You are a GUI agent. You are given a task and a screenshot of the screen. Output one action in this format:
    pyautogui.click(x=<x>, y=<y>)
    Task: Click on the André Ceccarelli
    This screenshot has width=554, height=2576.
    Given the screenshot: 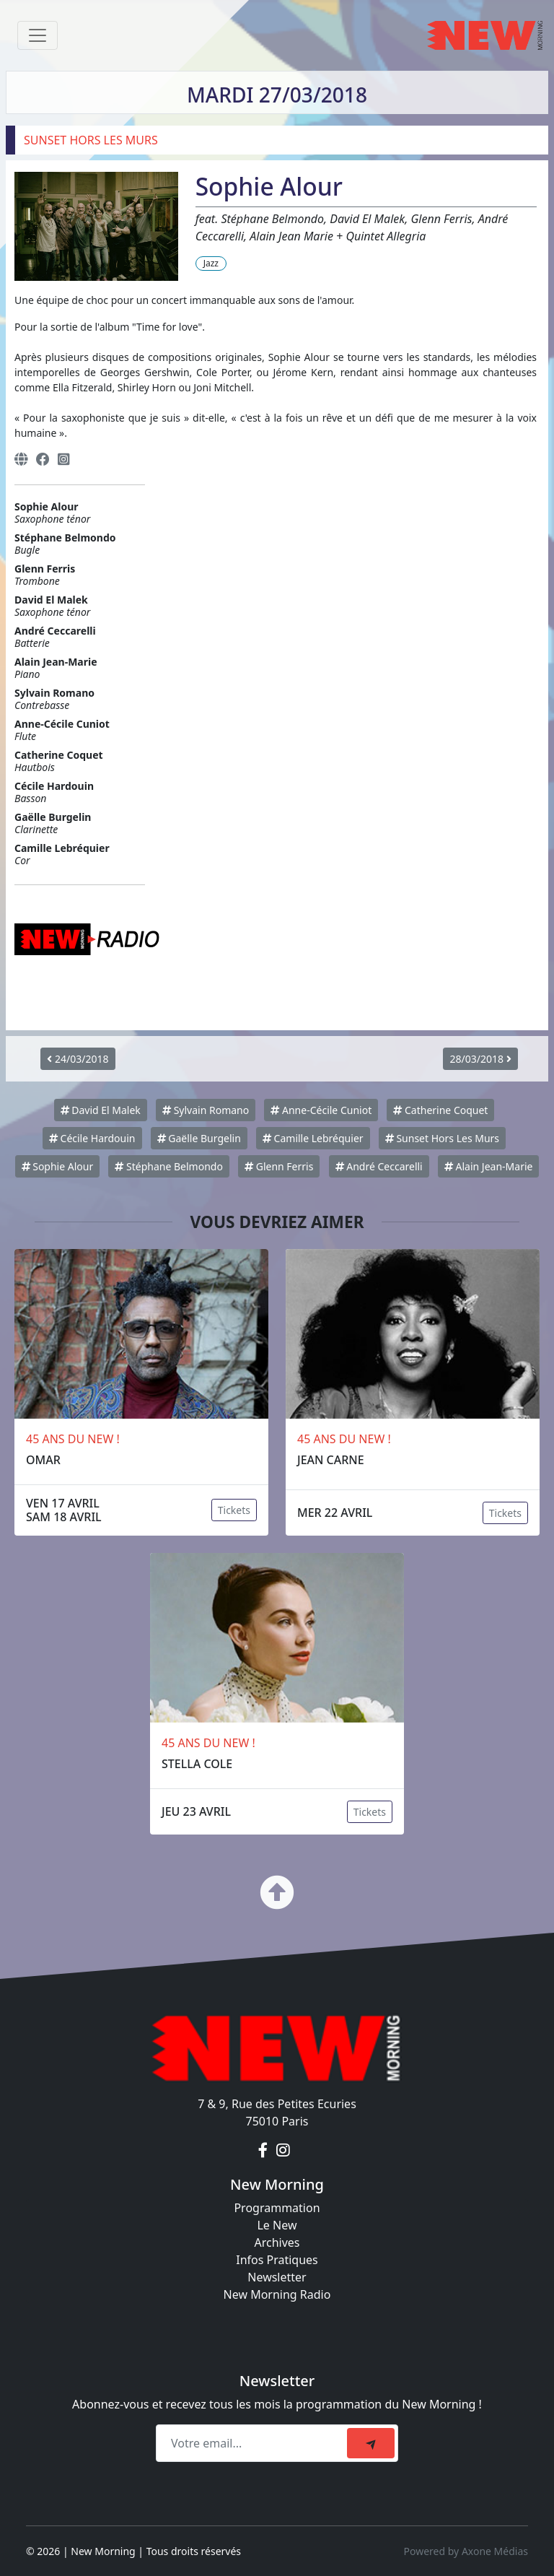 What is the action you would take?
    pyautogui.click(x=379, y=1166)
    